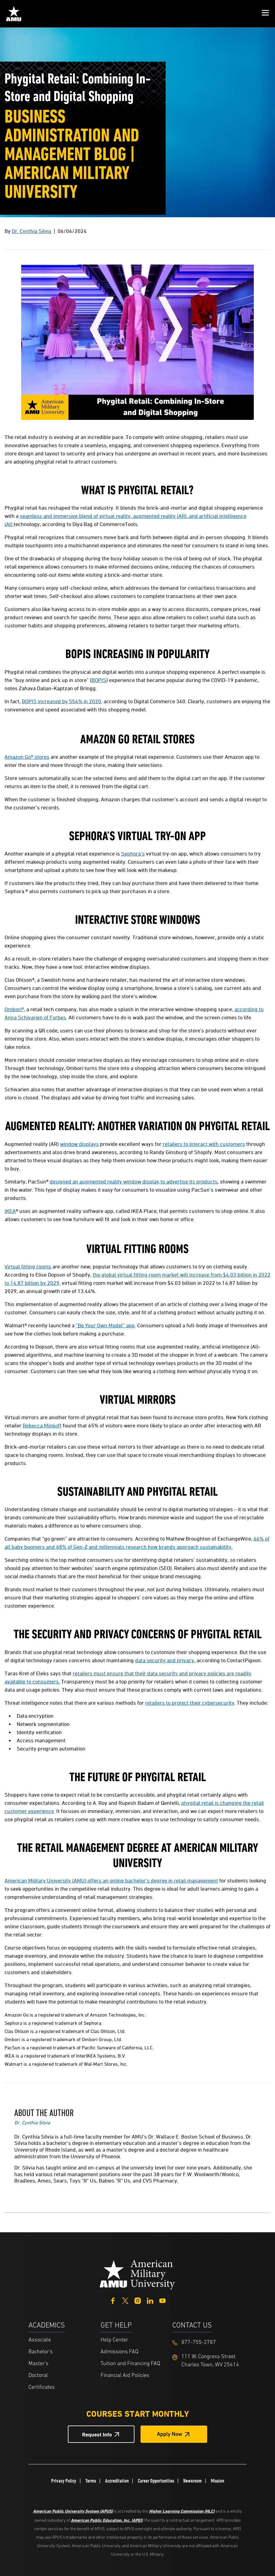 The height and width of the screenshot is (2576, 275). Describe the element at coordinates (38, 2364) in the screenshot. I see `Master's` at that location.